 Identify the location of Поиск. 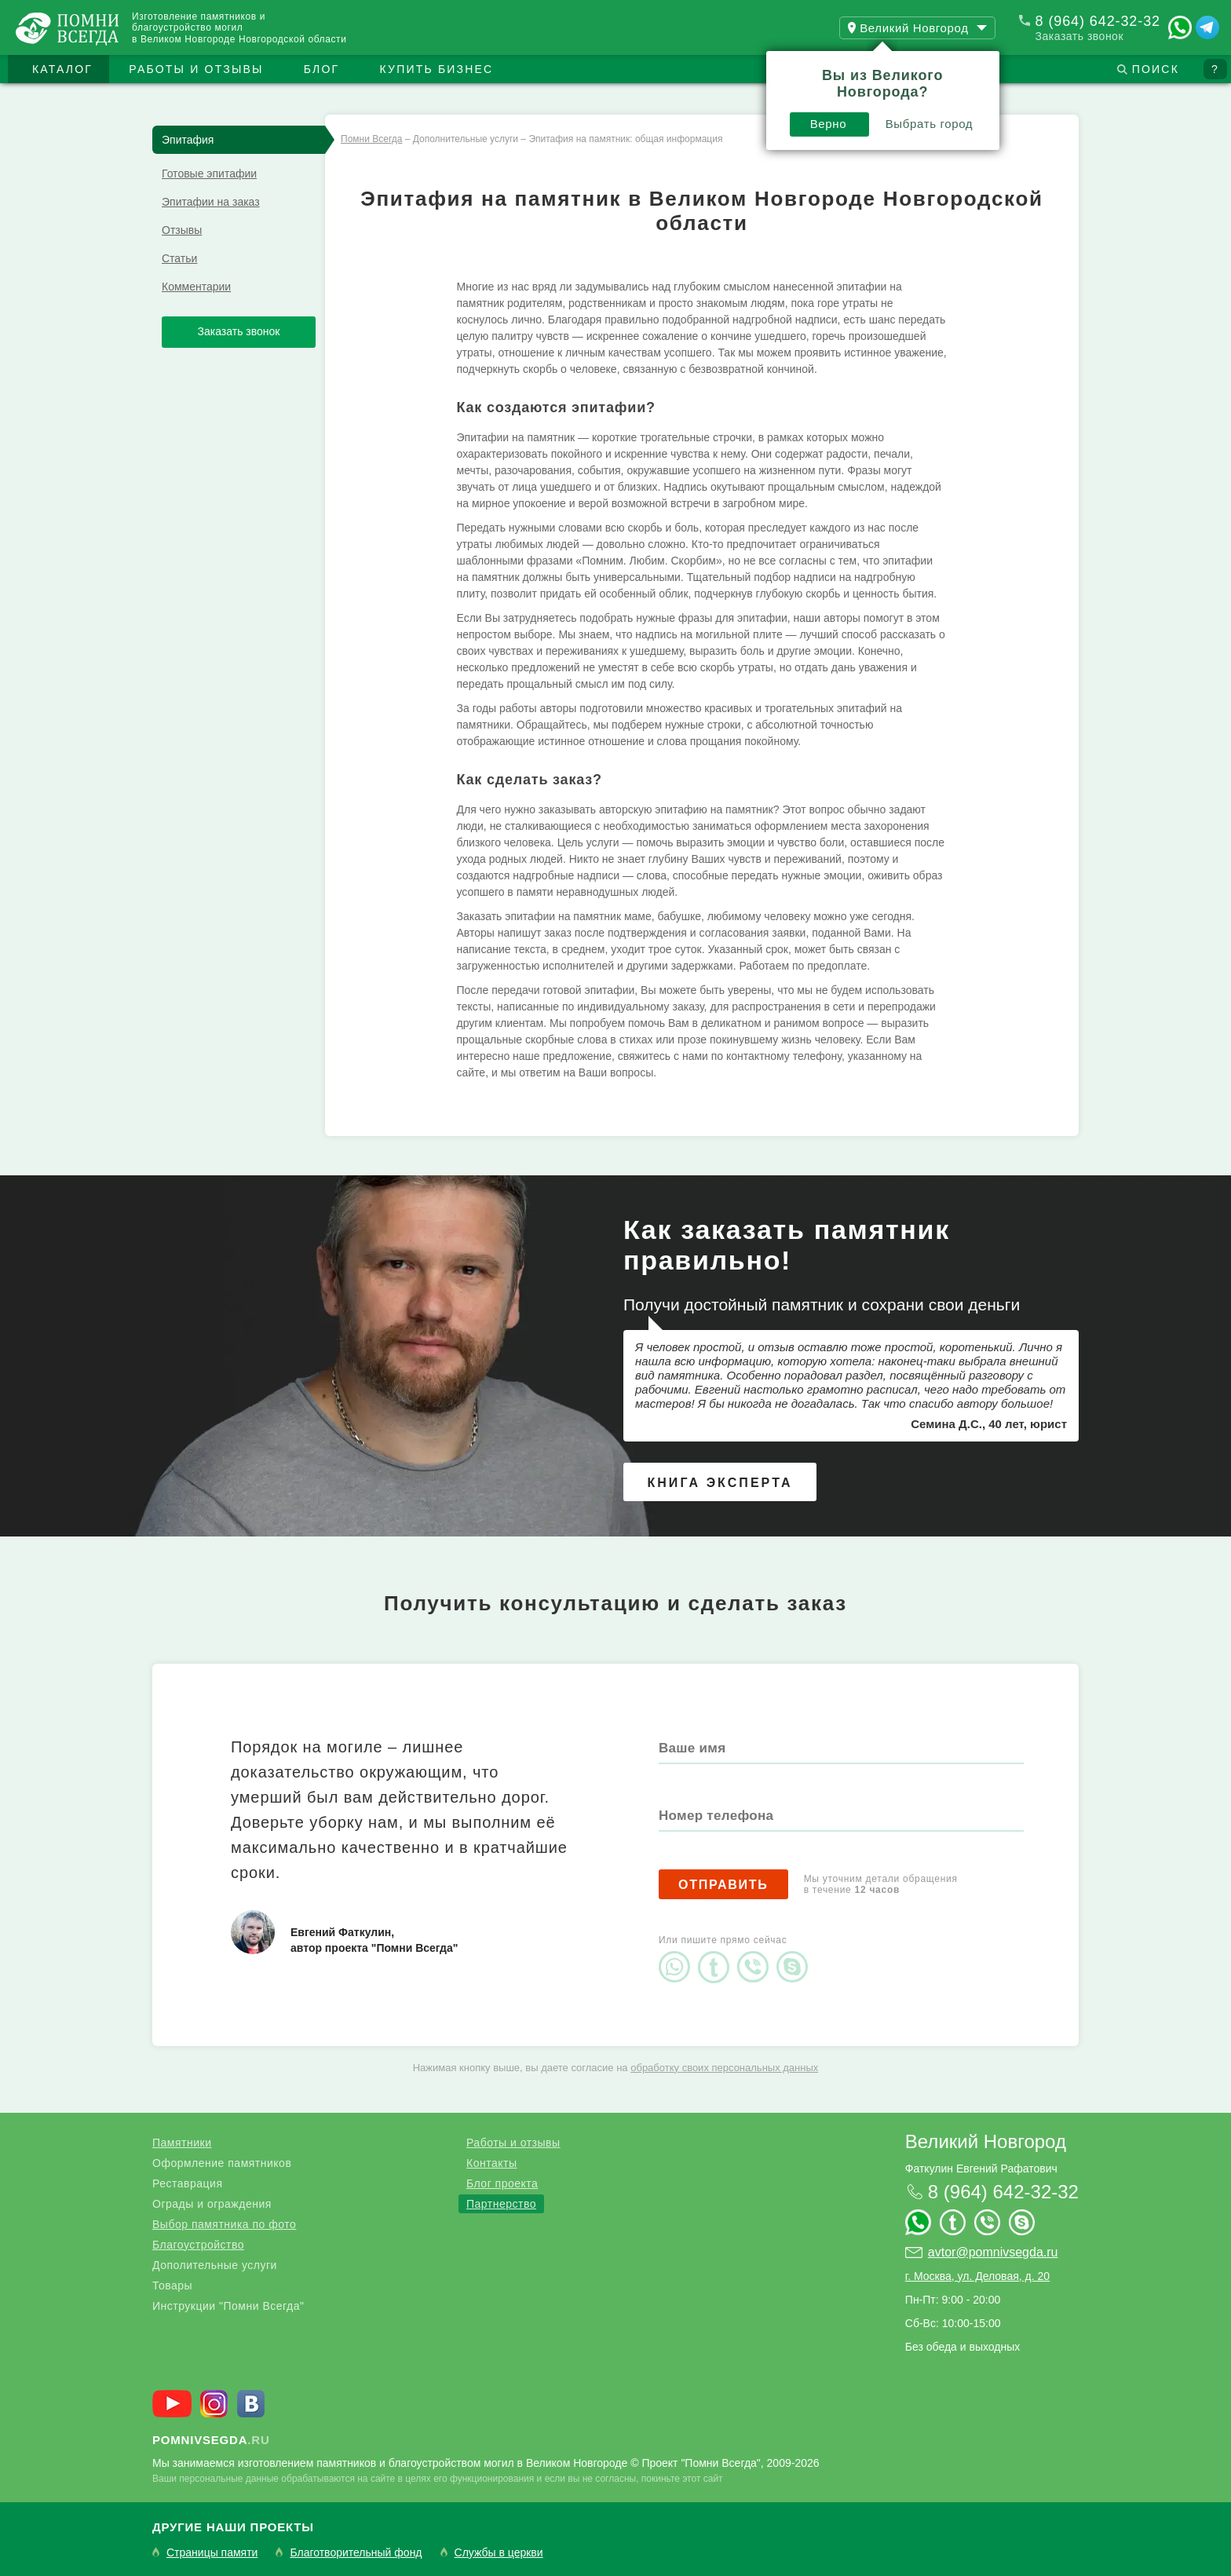
(1155, 69).